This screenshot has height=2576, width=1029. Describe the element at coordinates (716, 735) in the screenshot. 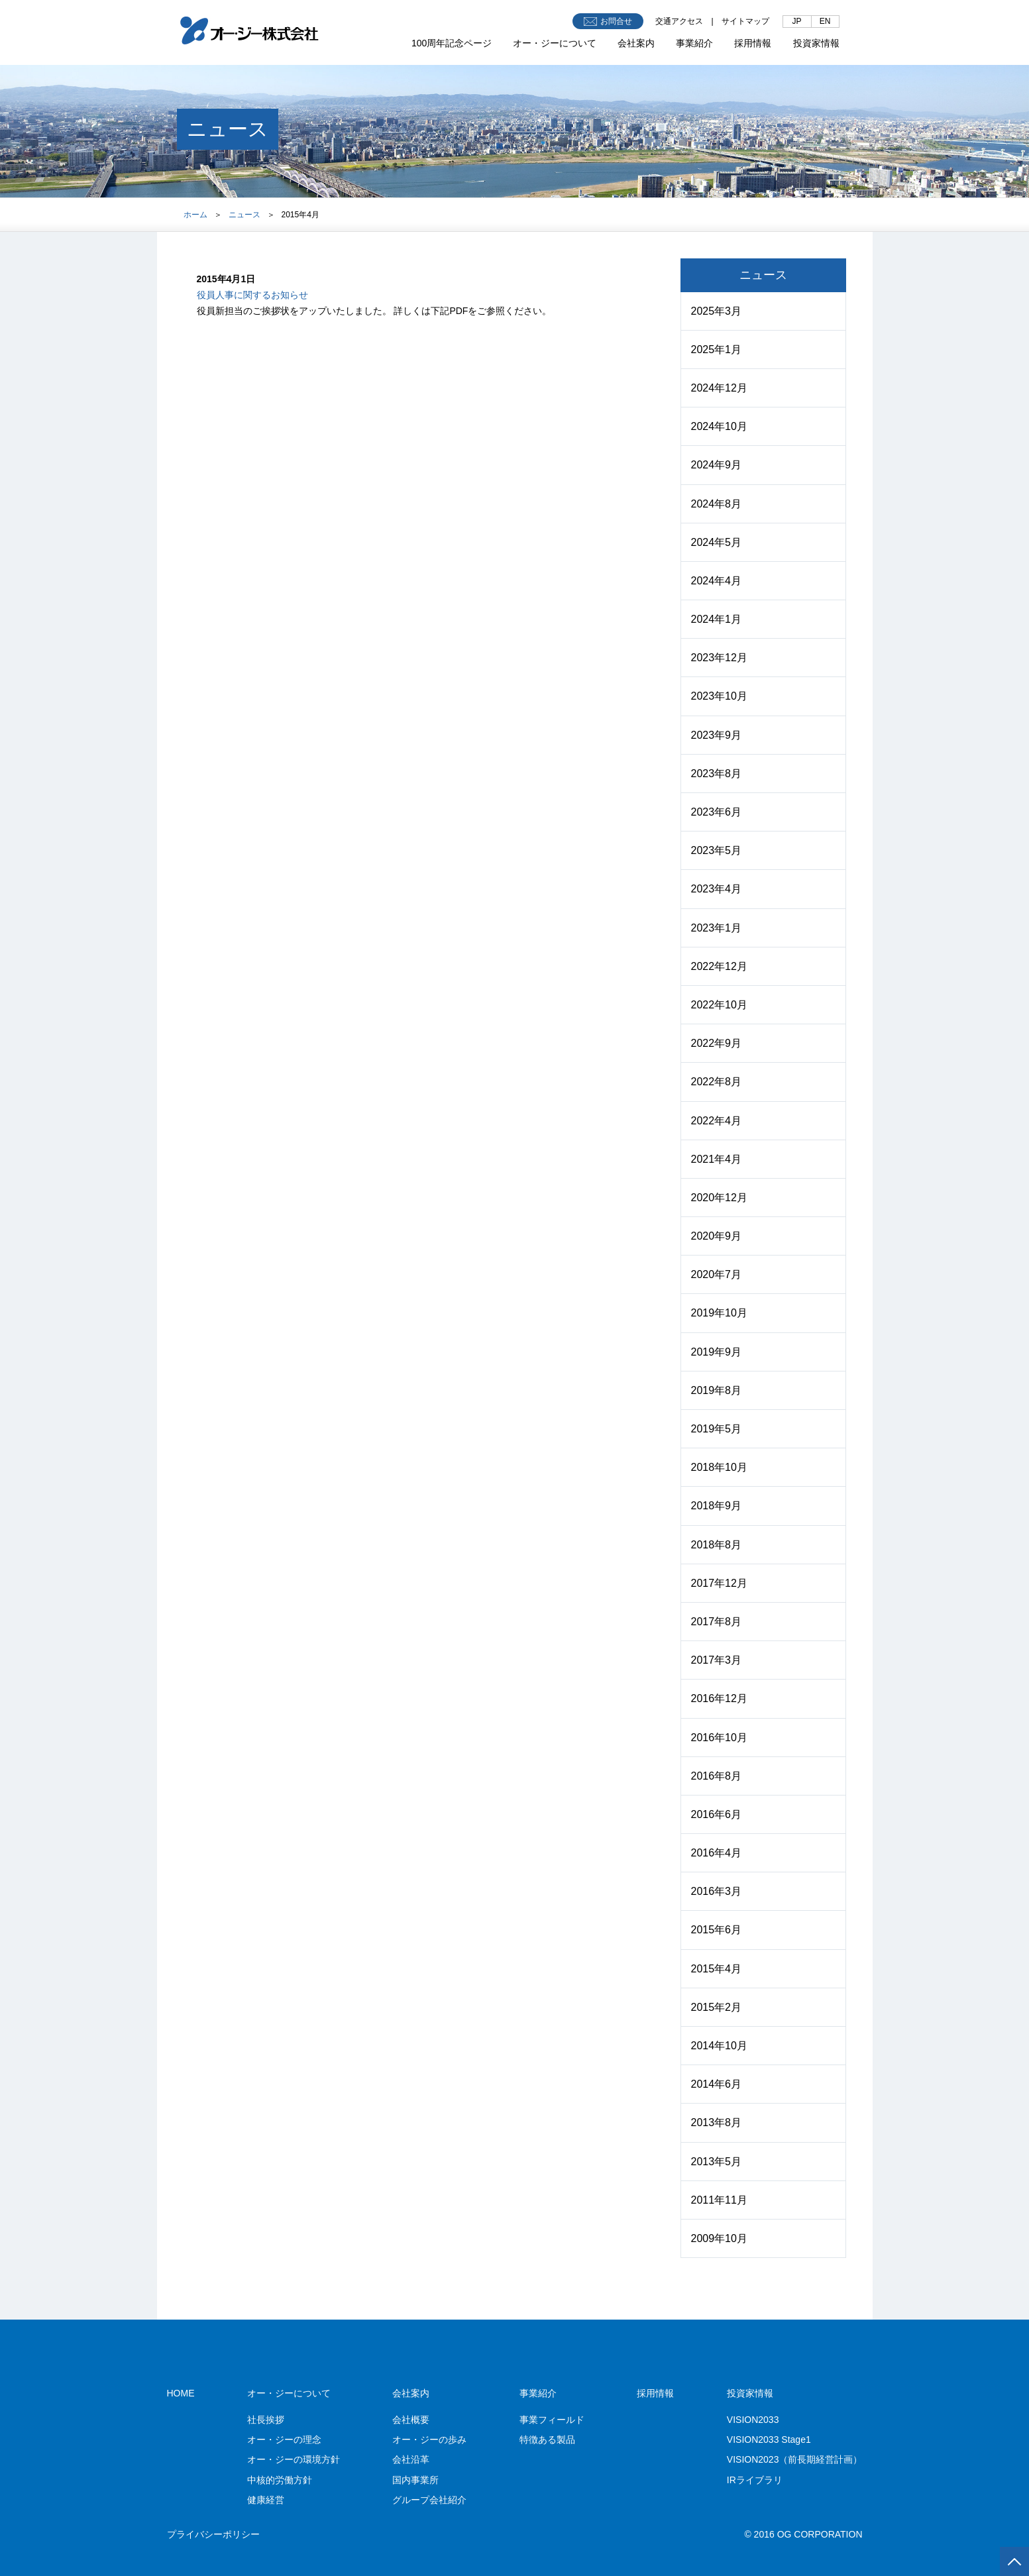

I see `2023年9月` at that location.